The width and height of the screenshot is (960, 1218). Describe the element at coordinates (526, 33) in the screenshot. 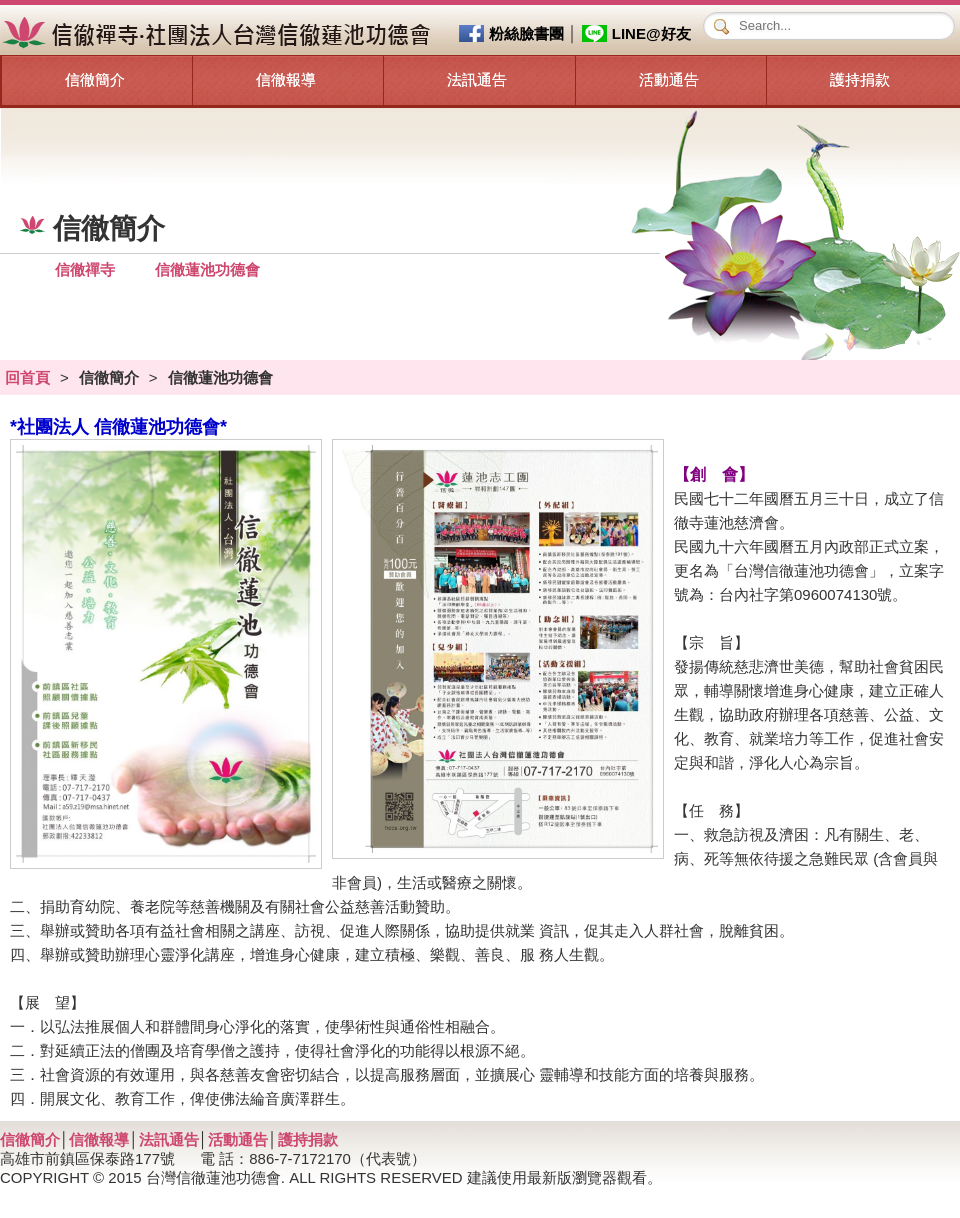

I see `粉絲臉書團` at that location.